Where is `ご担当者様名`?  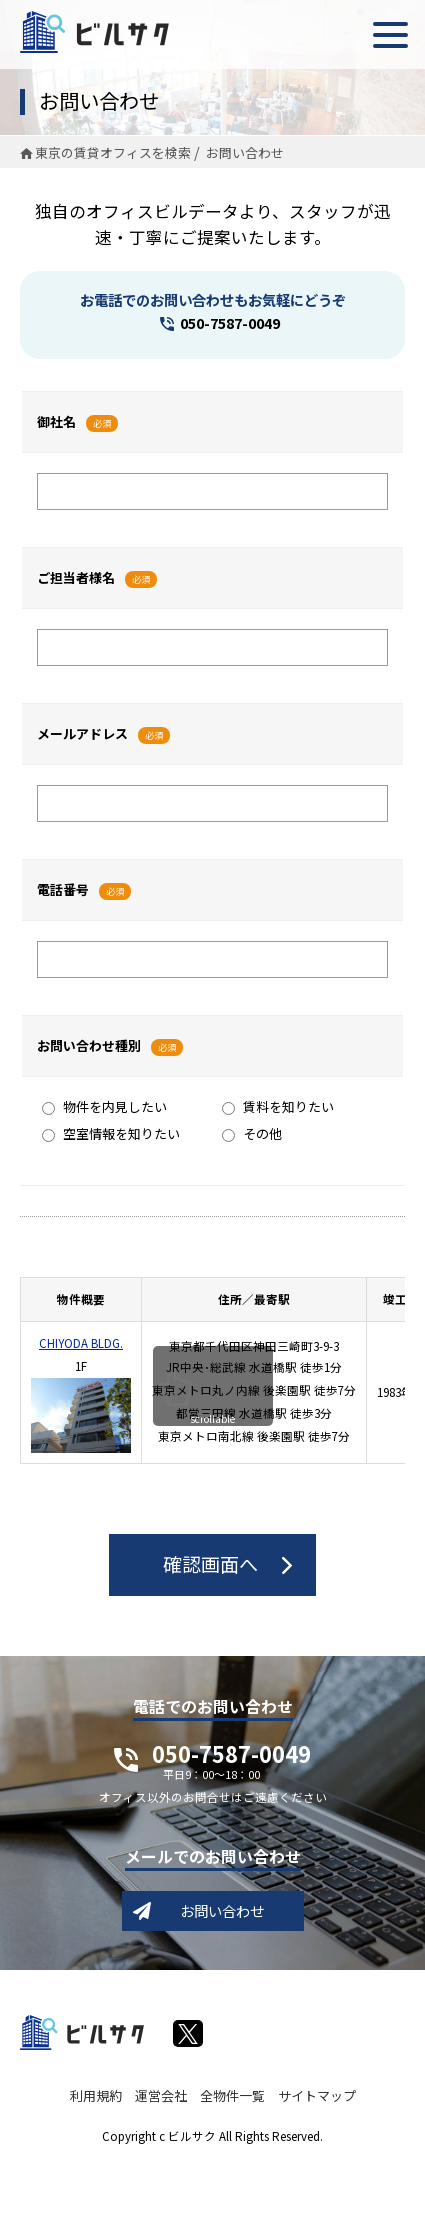
ご担当者様名 is located at coordinates (76, 577).